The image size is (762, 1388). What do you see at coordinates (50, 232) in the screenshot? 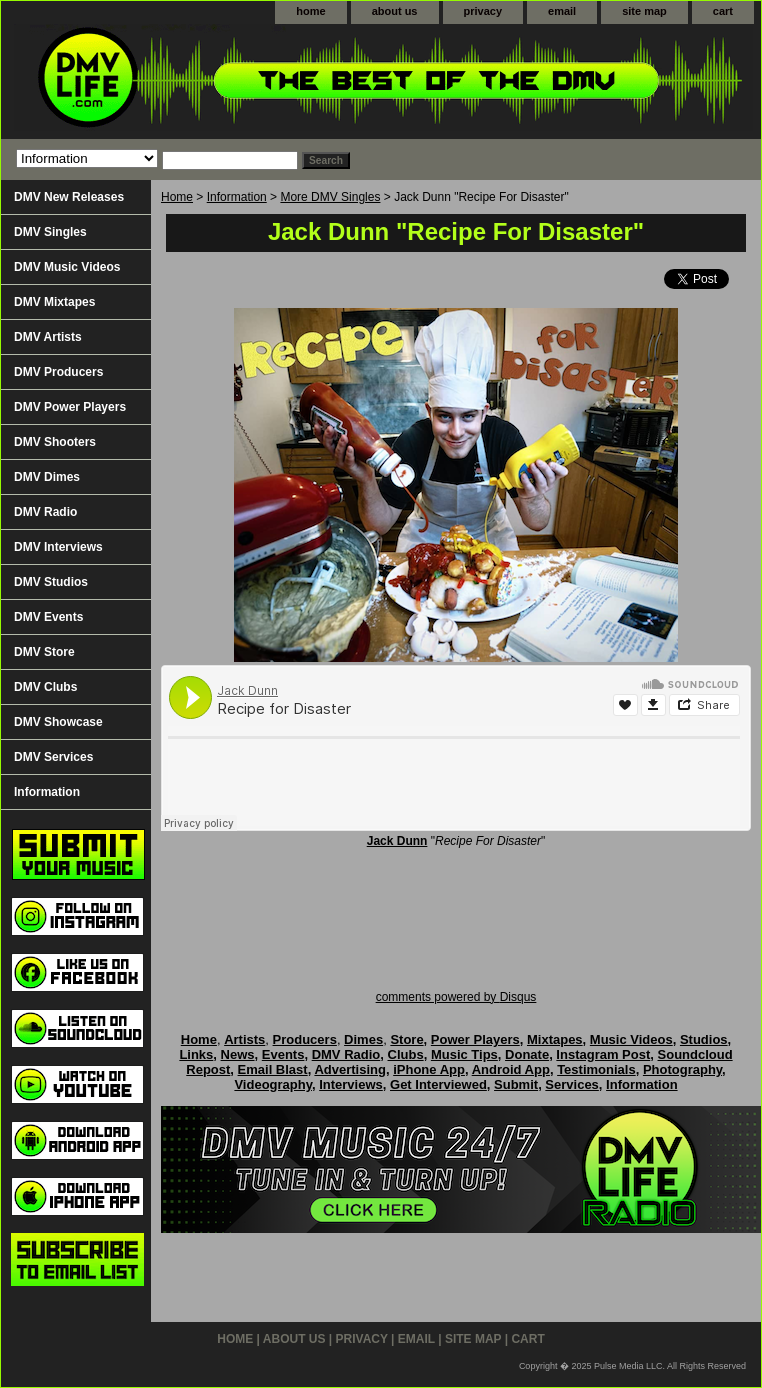
I see `DMV Singles` at bounding box center [50, 232].